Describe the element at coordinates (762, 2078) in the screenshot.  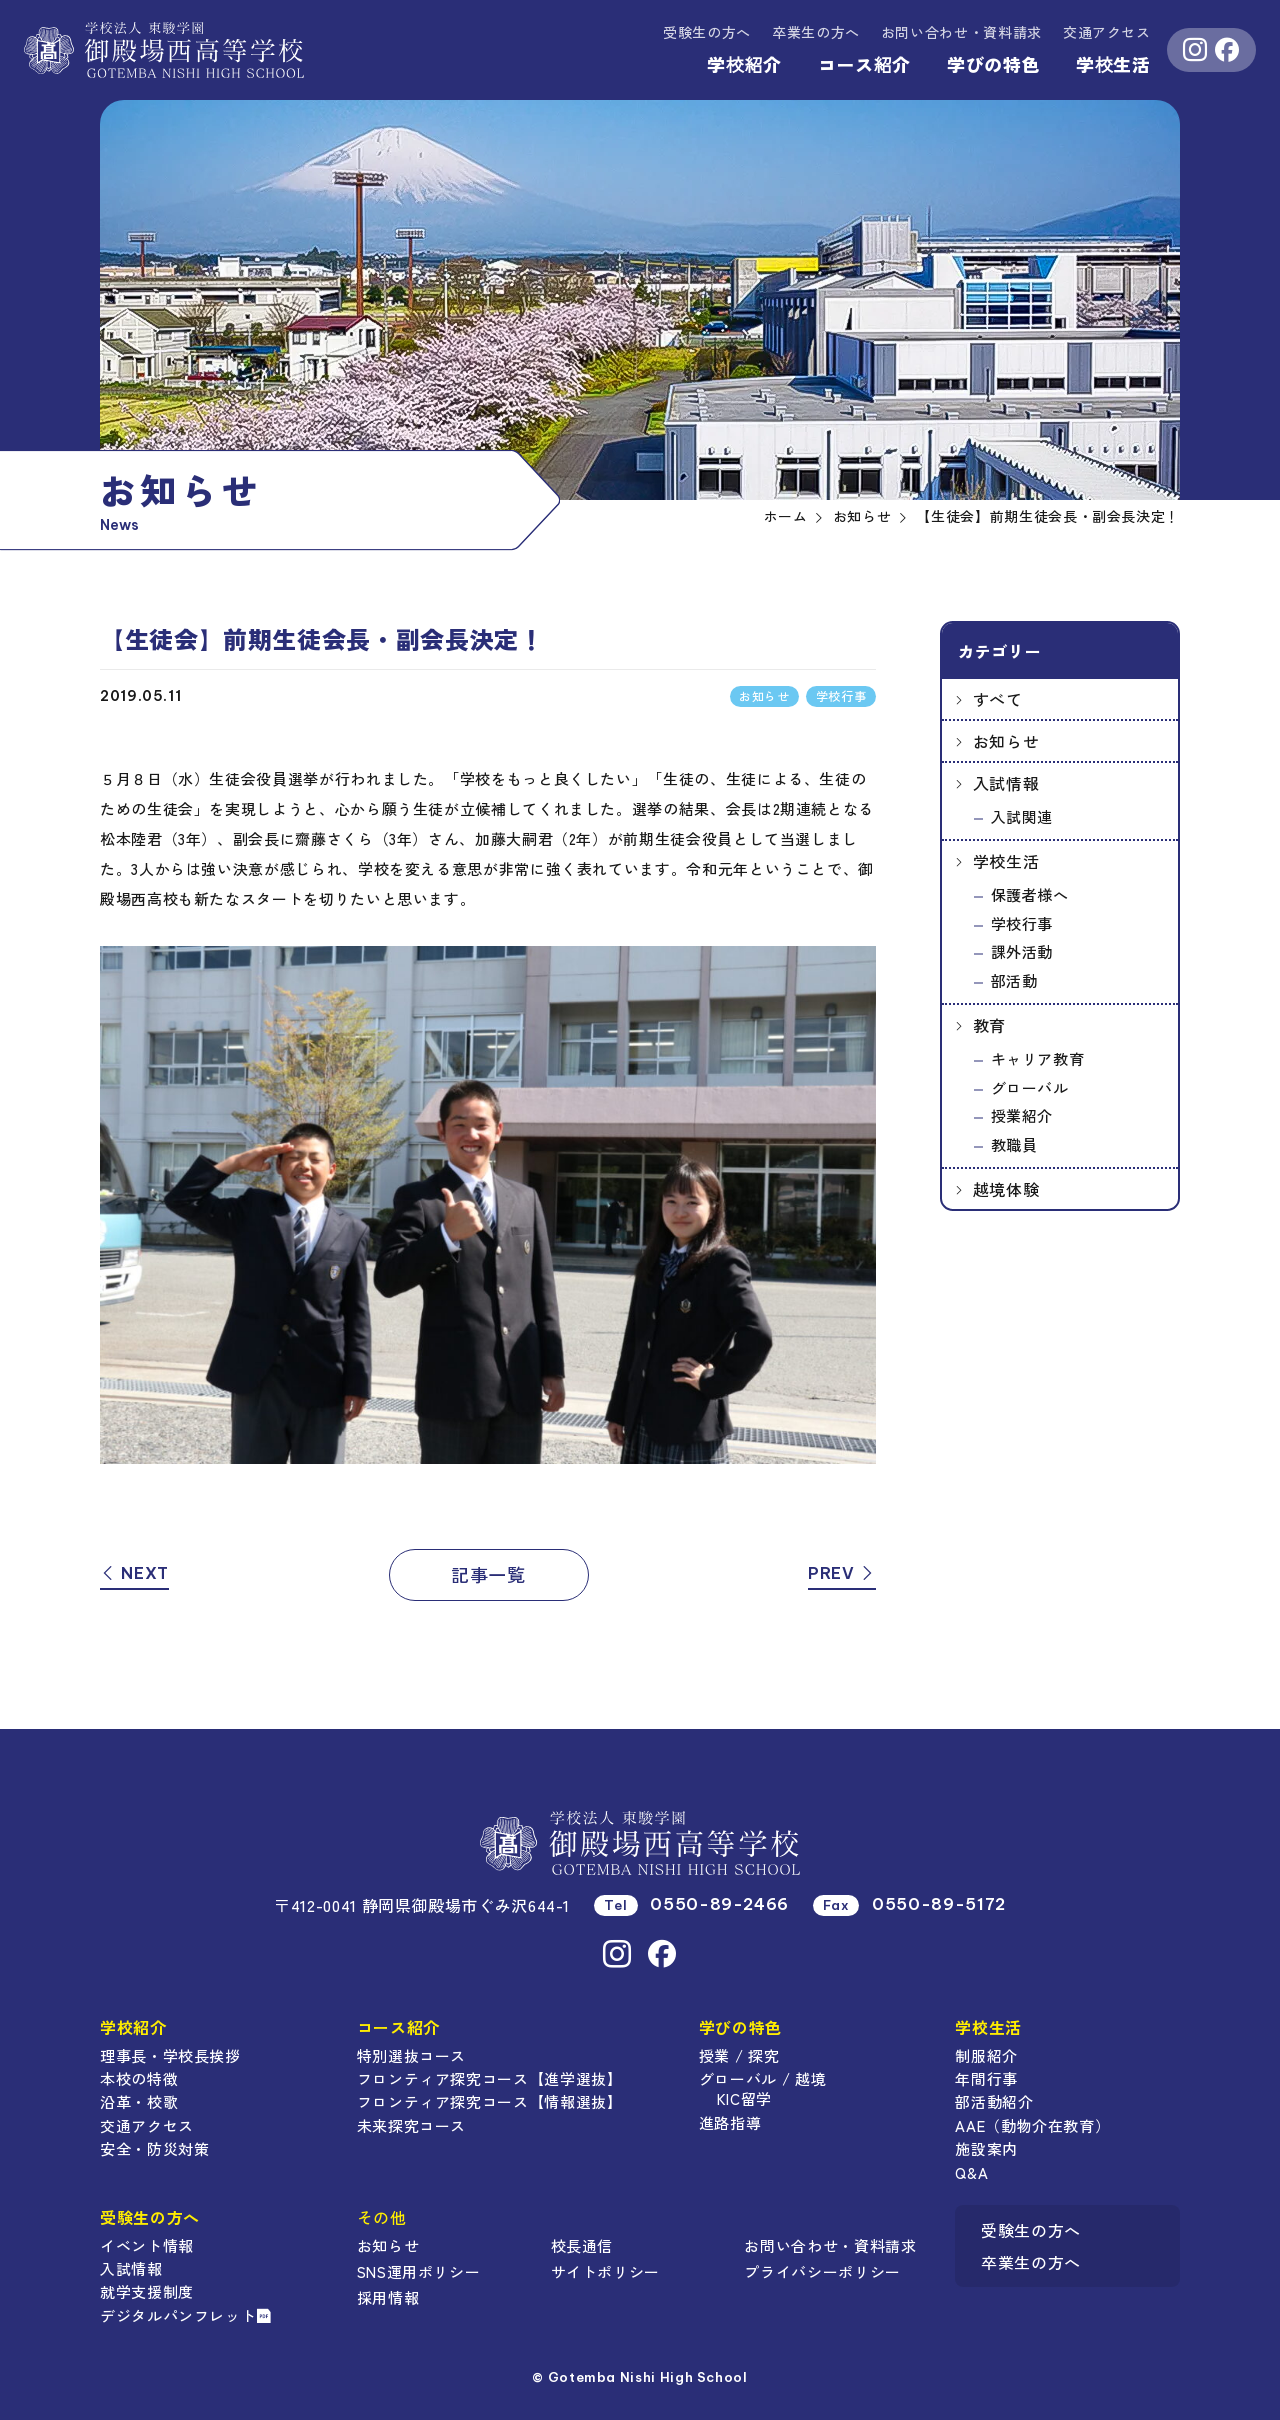
I see `グローバル / 越境` at that location.